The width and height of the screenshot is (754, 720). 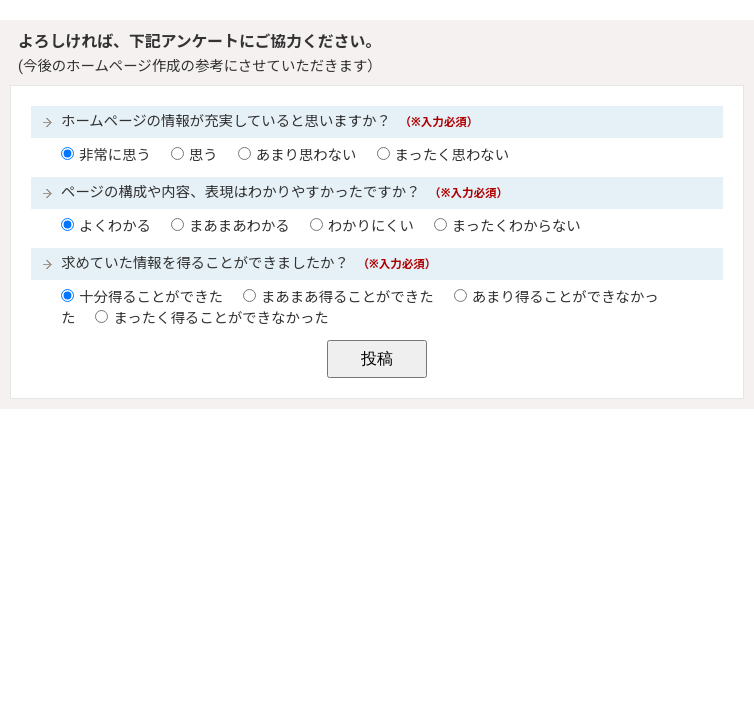 What do you see at coordinates (347, 297) in the screenshot?
I see `まあまあ得ることができた` at bounding box center [347, 297].